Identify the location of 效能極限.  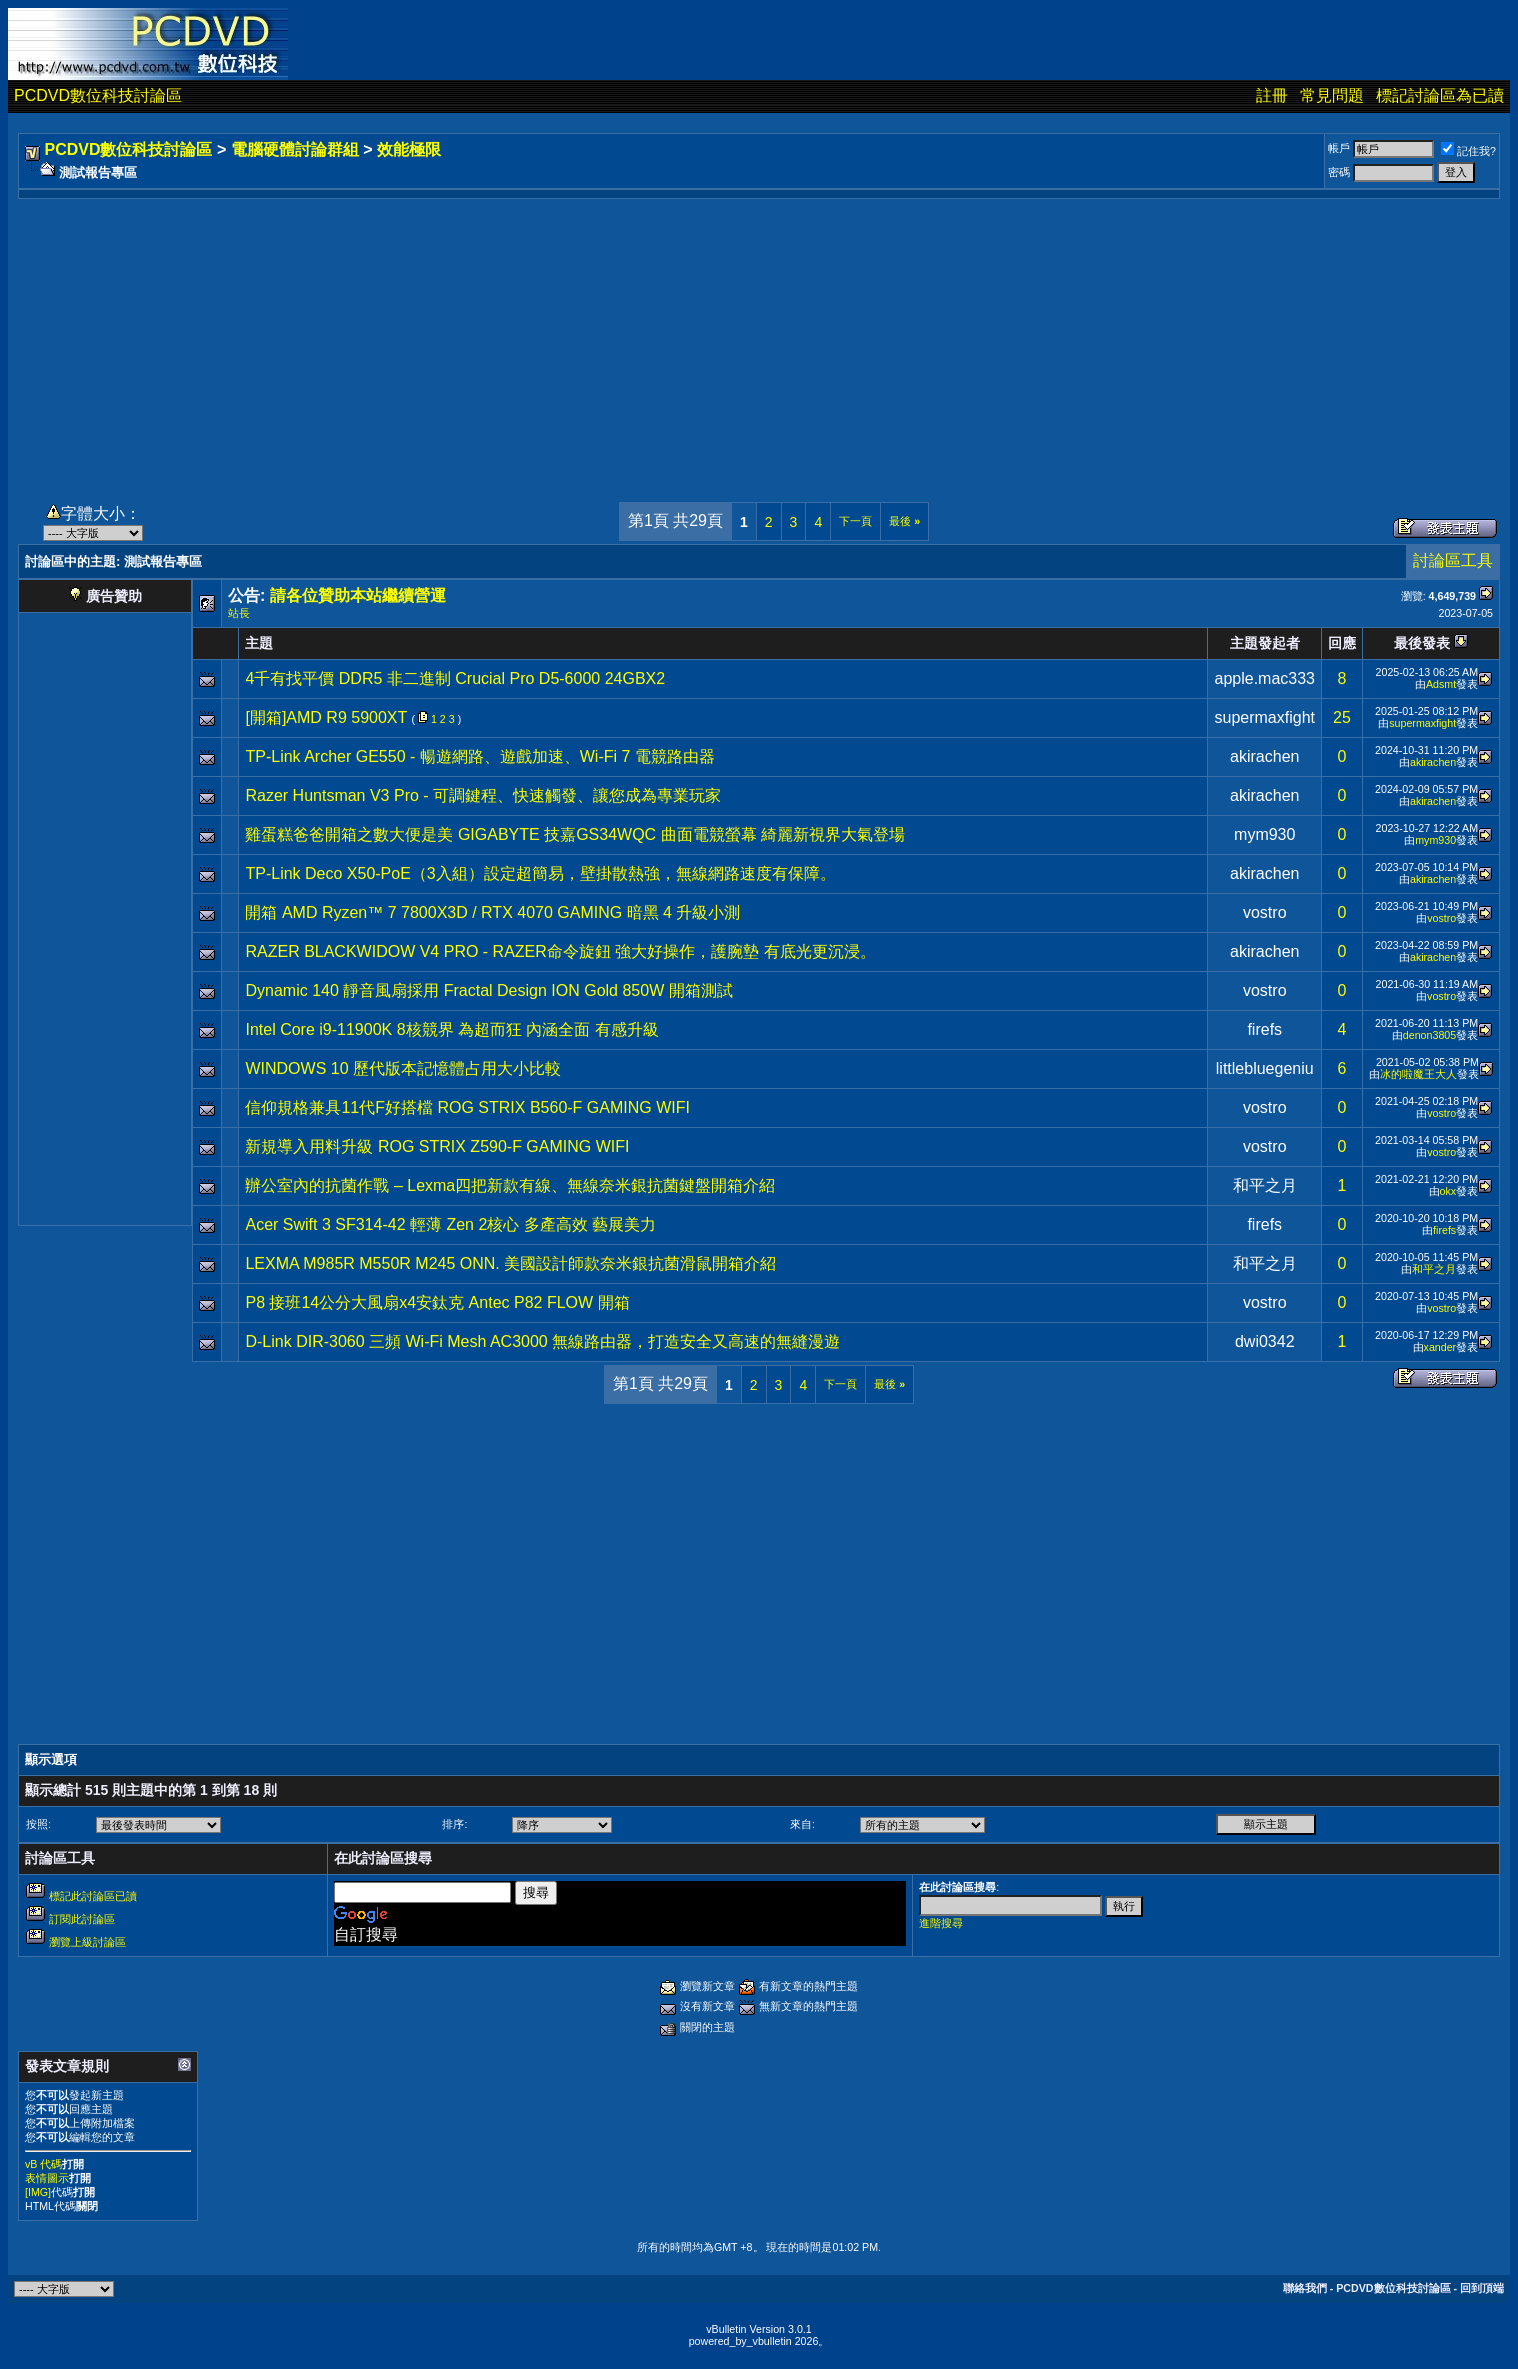
(409, 149).